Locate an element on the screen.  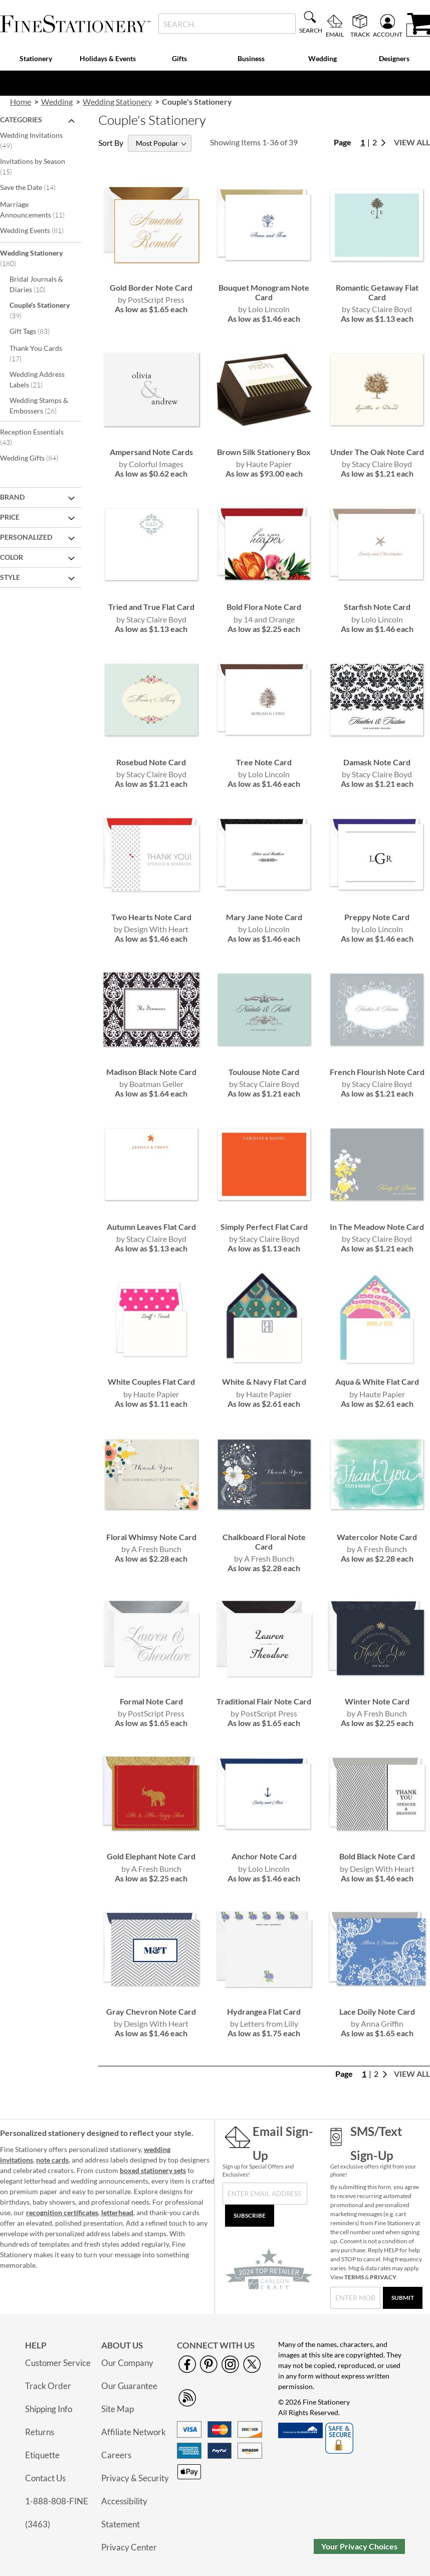
Style [tab] is located at coordinates (10, 577).